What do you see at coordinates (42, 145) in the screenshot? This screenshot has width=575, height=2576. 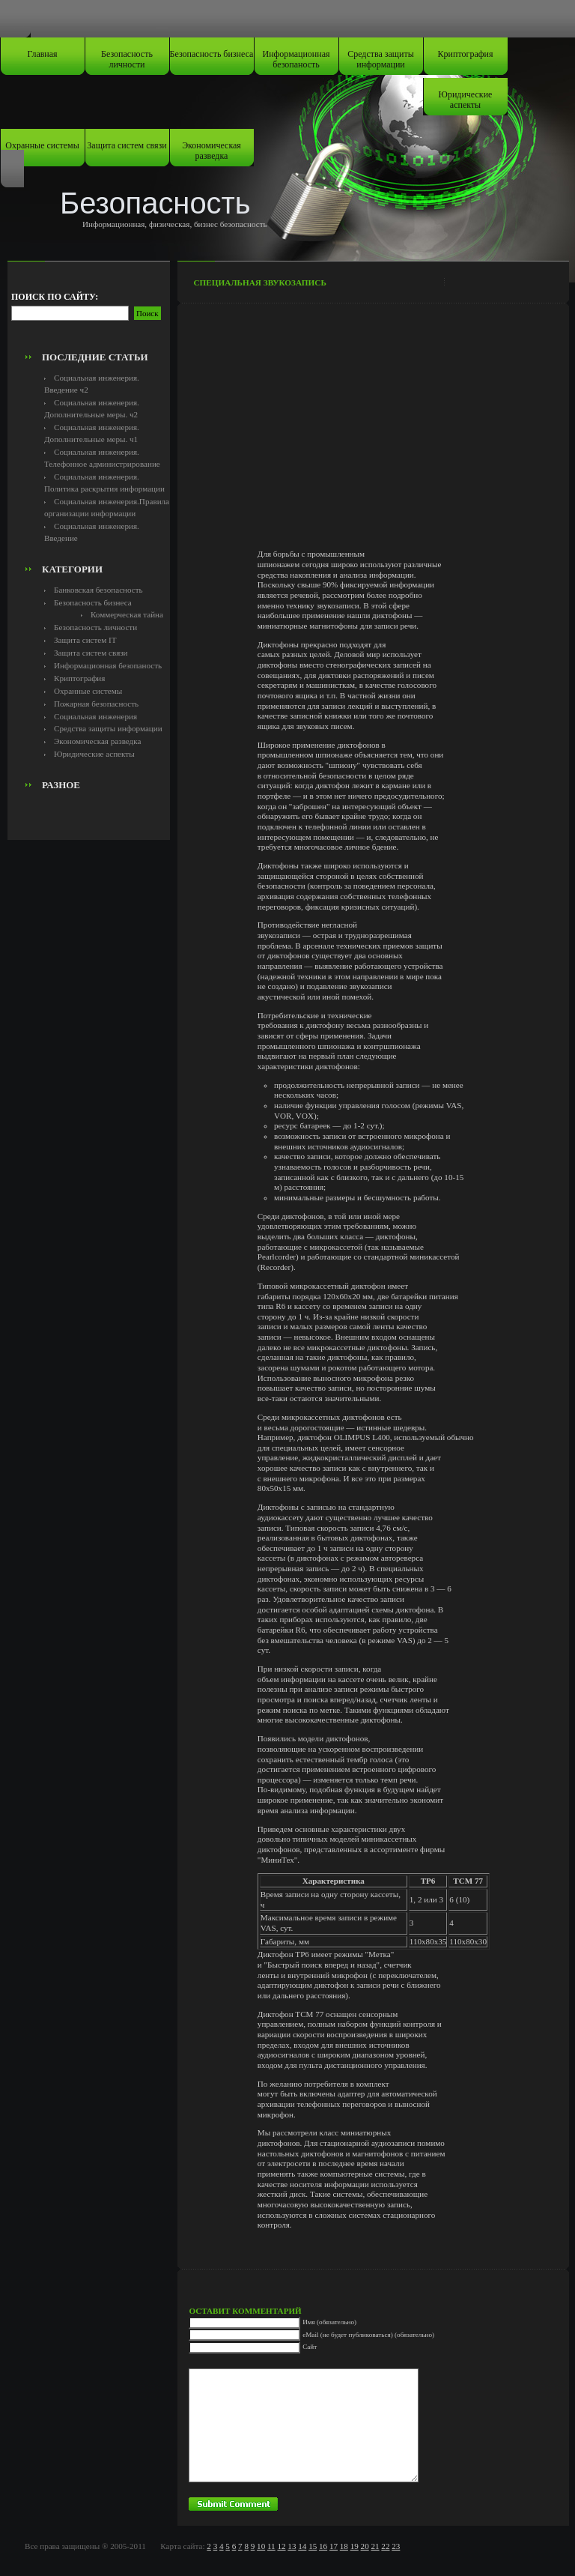 I see `Охранные системы` at bounding box center [42, 145].